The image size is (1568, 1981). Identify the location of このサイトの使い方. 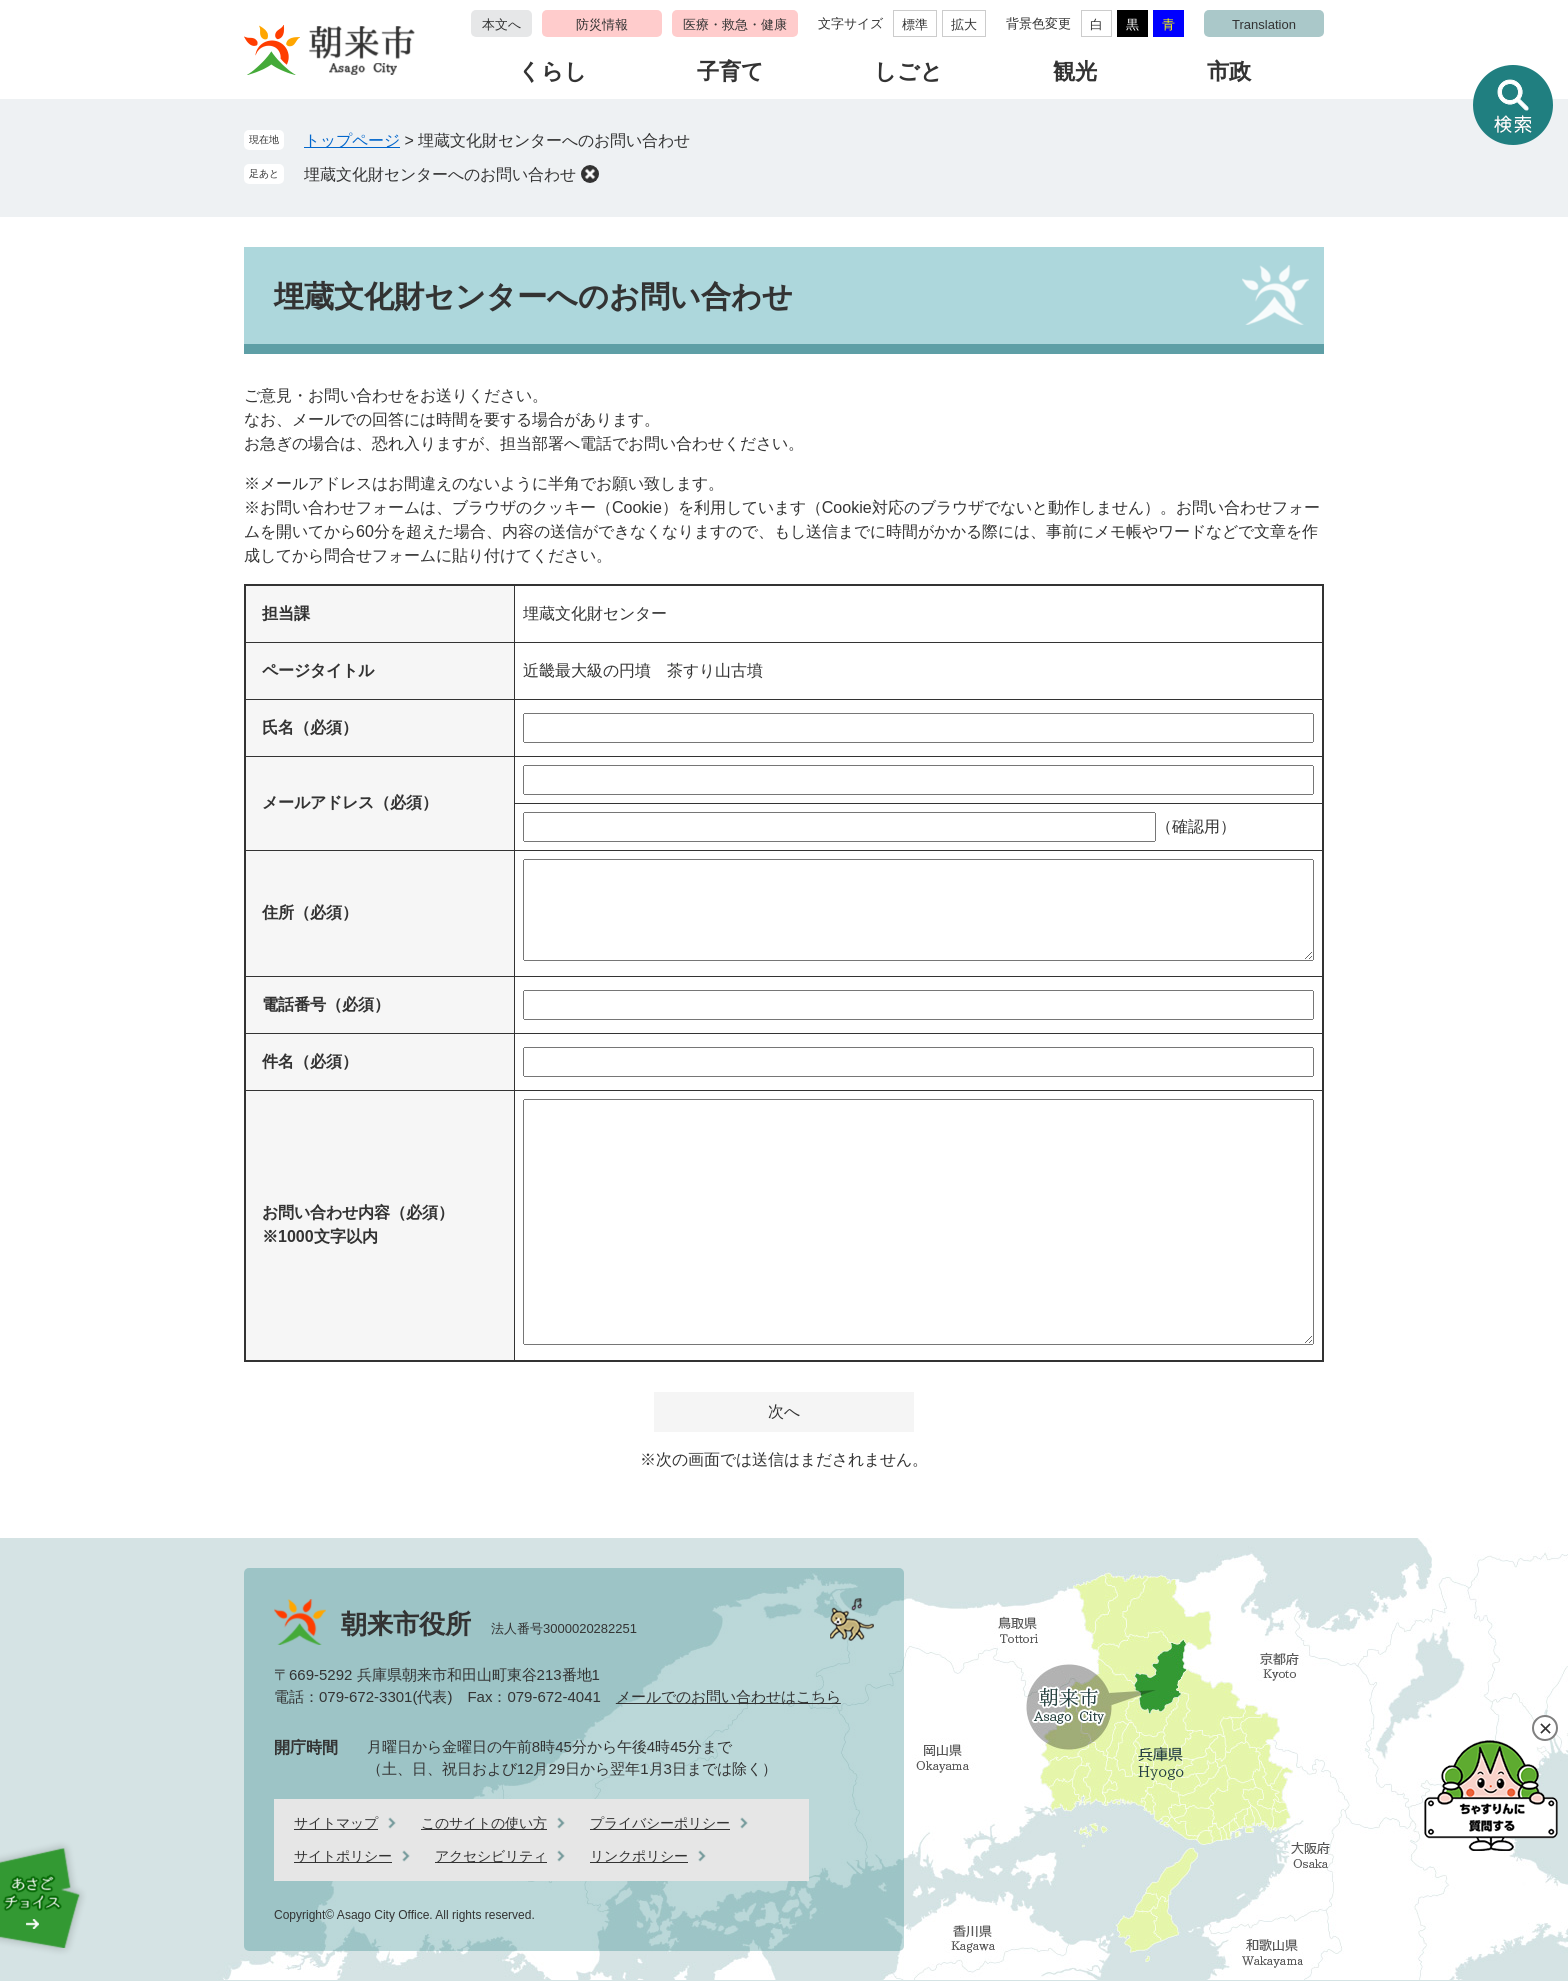
(484, 1823).